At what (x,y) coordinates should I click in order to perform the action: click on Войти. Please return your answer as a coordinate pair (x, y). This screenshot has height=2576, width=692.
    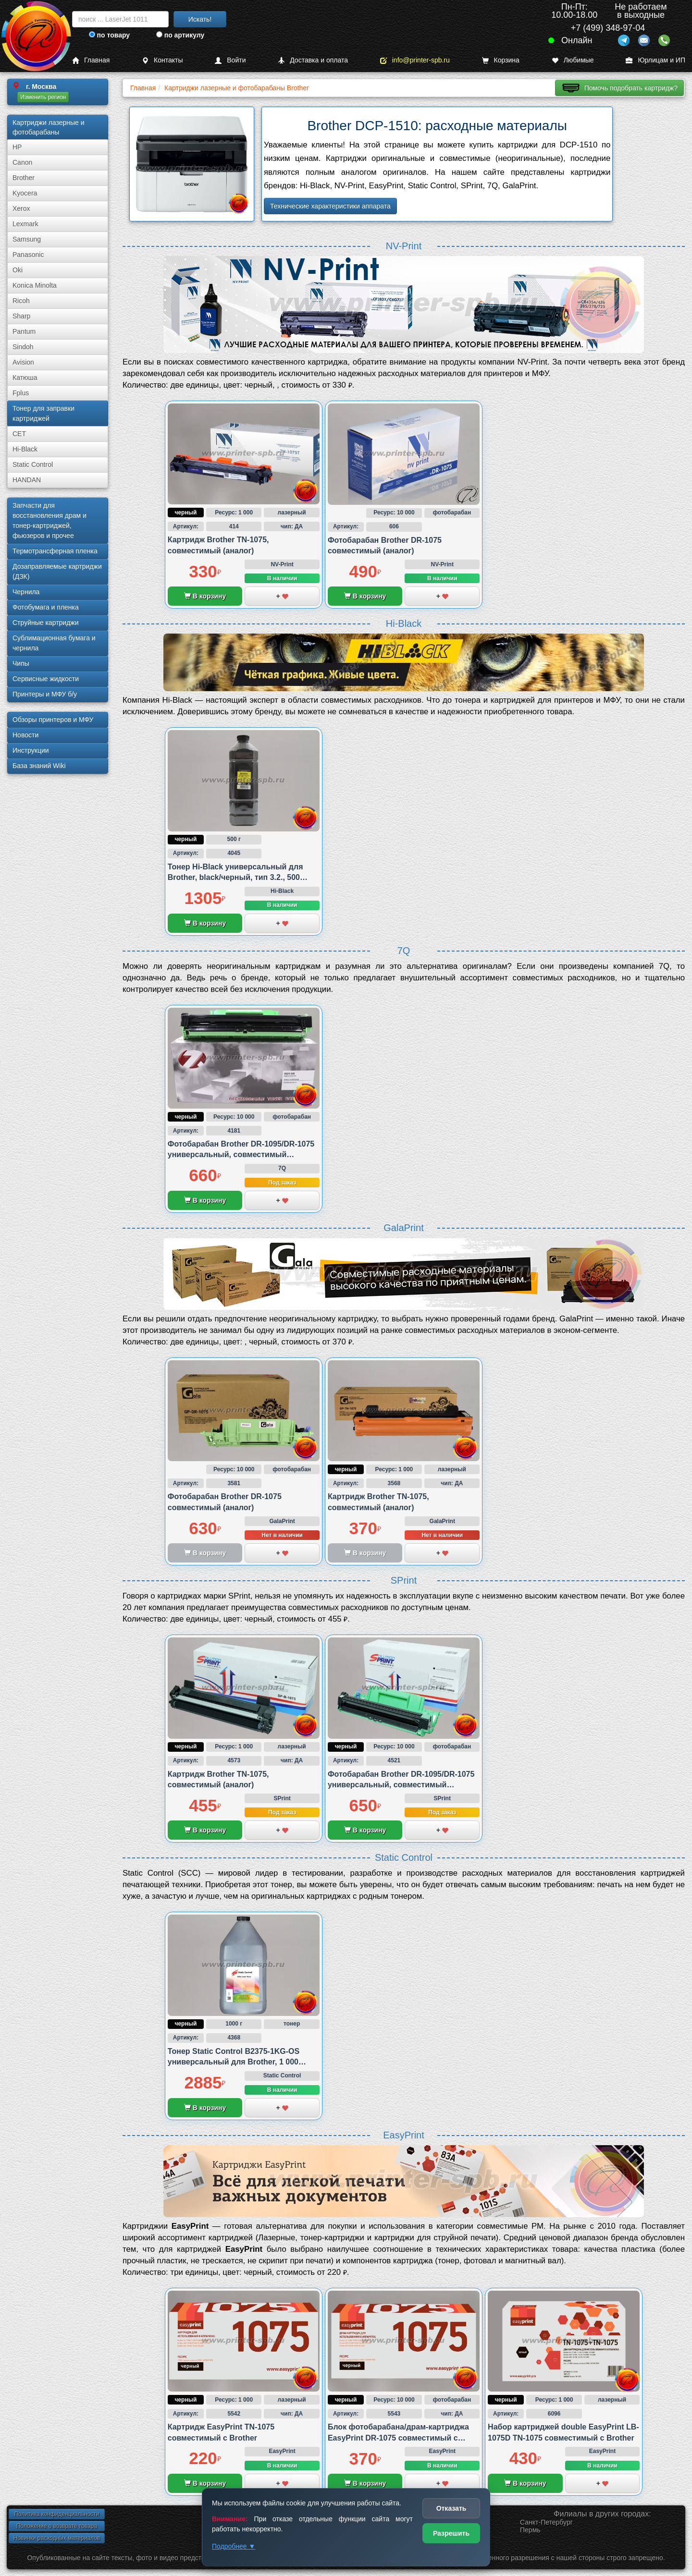
    Looking at the image, I should click on (230, 60).